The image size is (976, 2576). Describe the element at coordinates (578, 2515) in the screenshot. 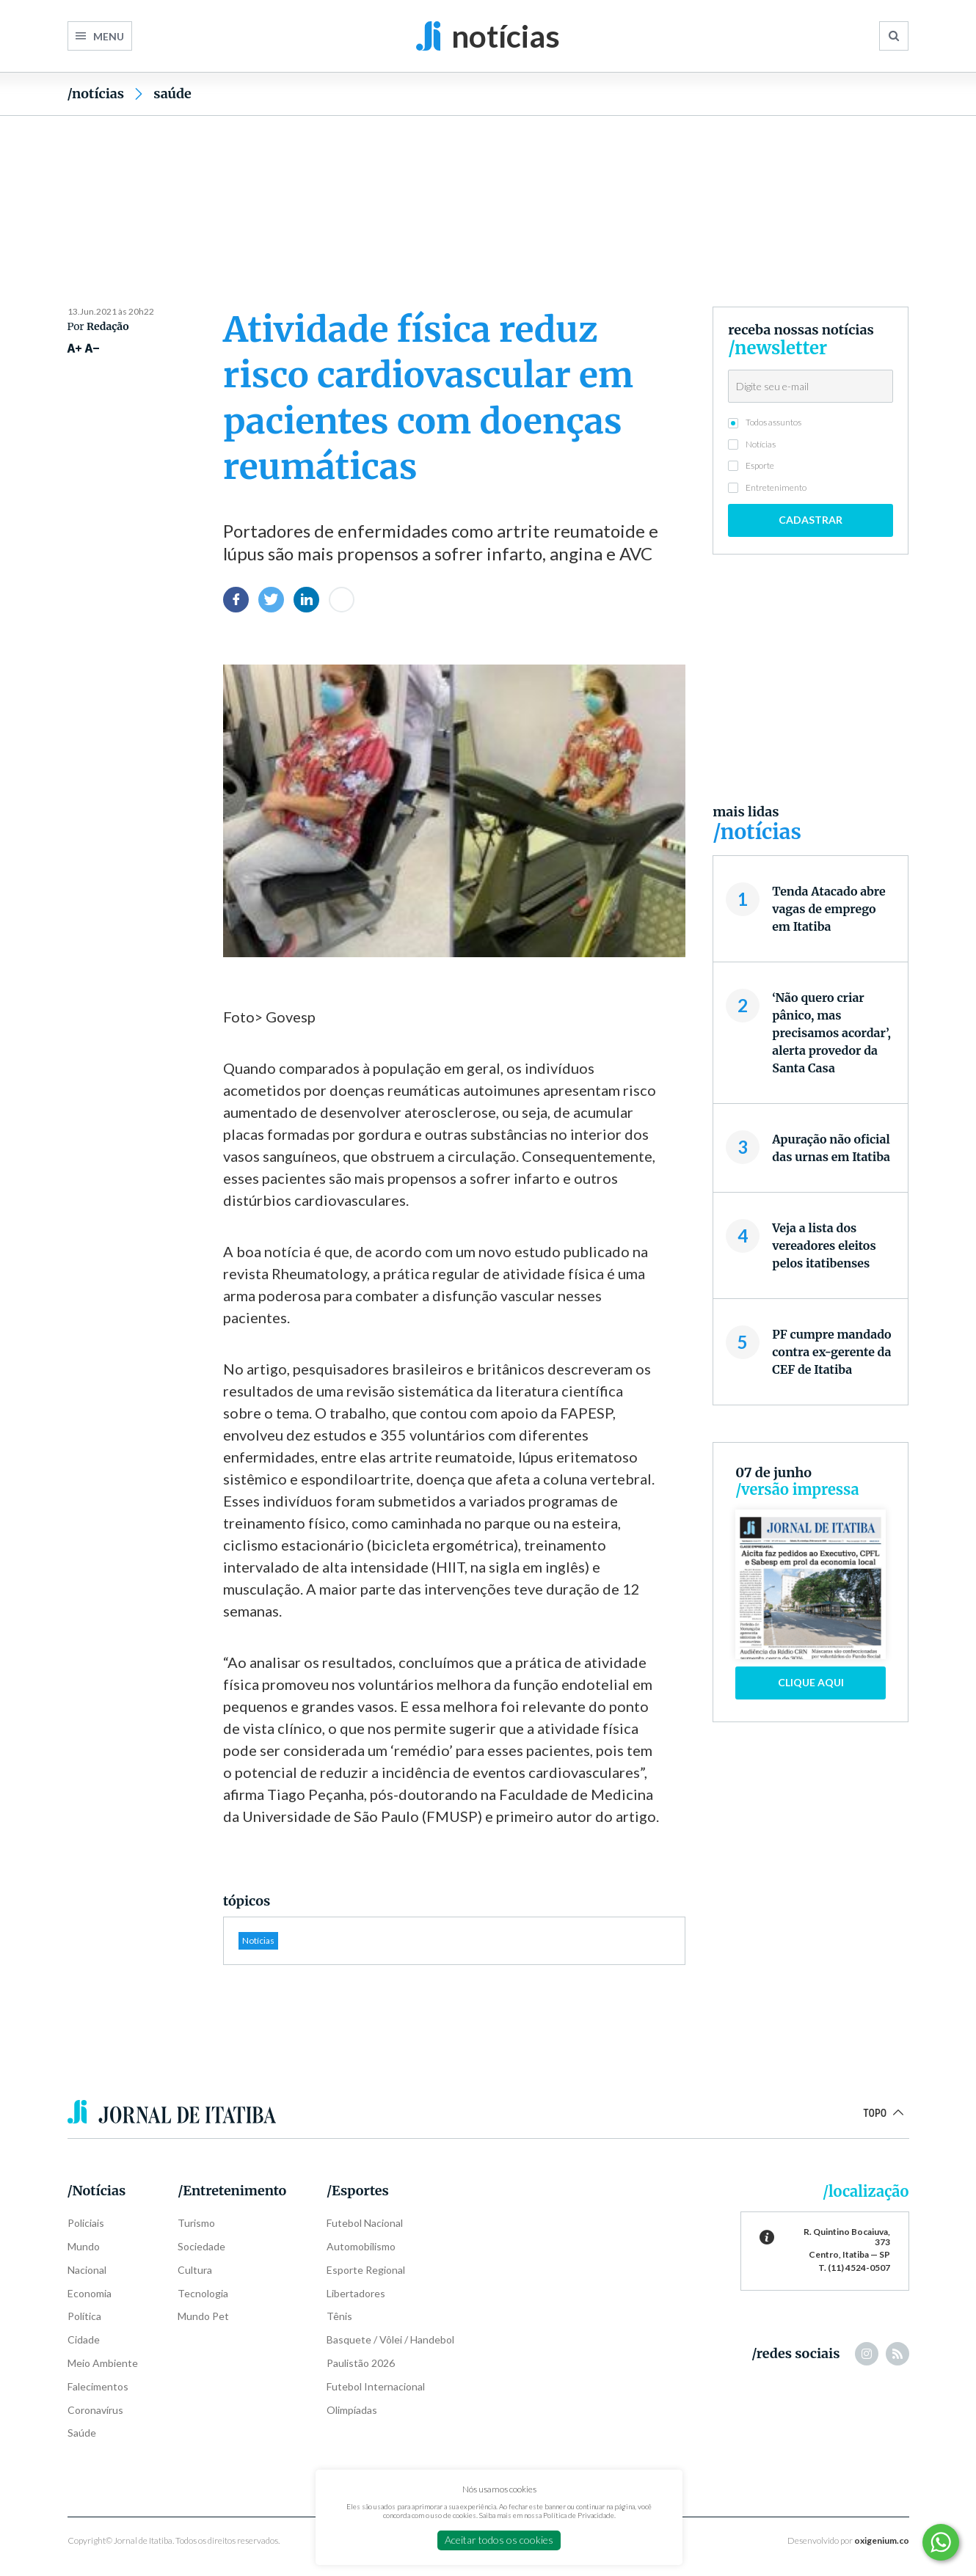

I see `Política de Privacidade` at that location.